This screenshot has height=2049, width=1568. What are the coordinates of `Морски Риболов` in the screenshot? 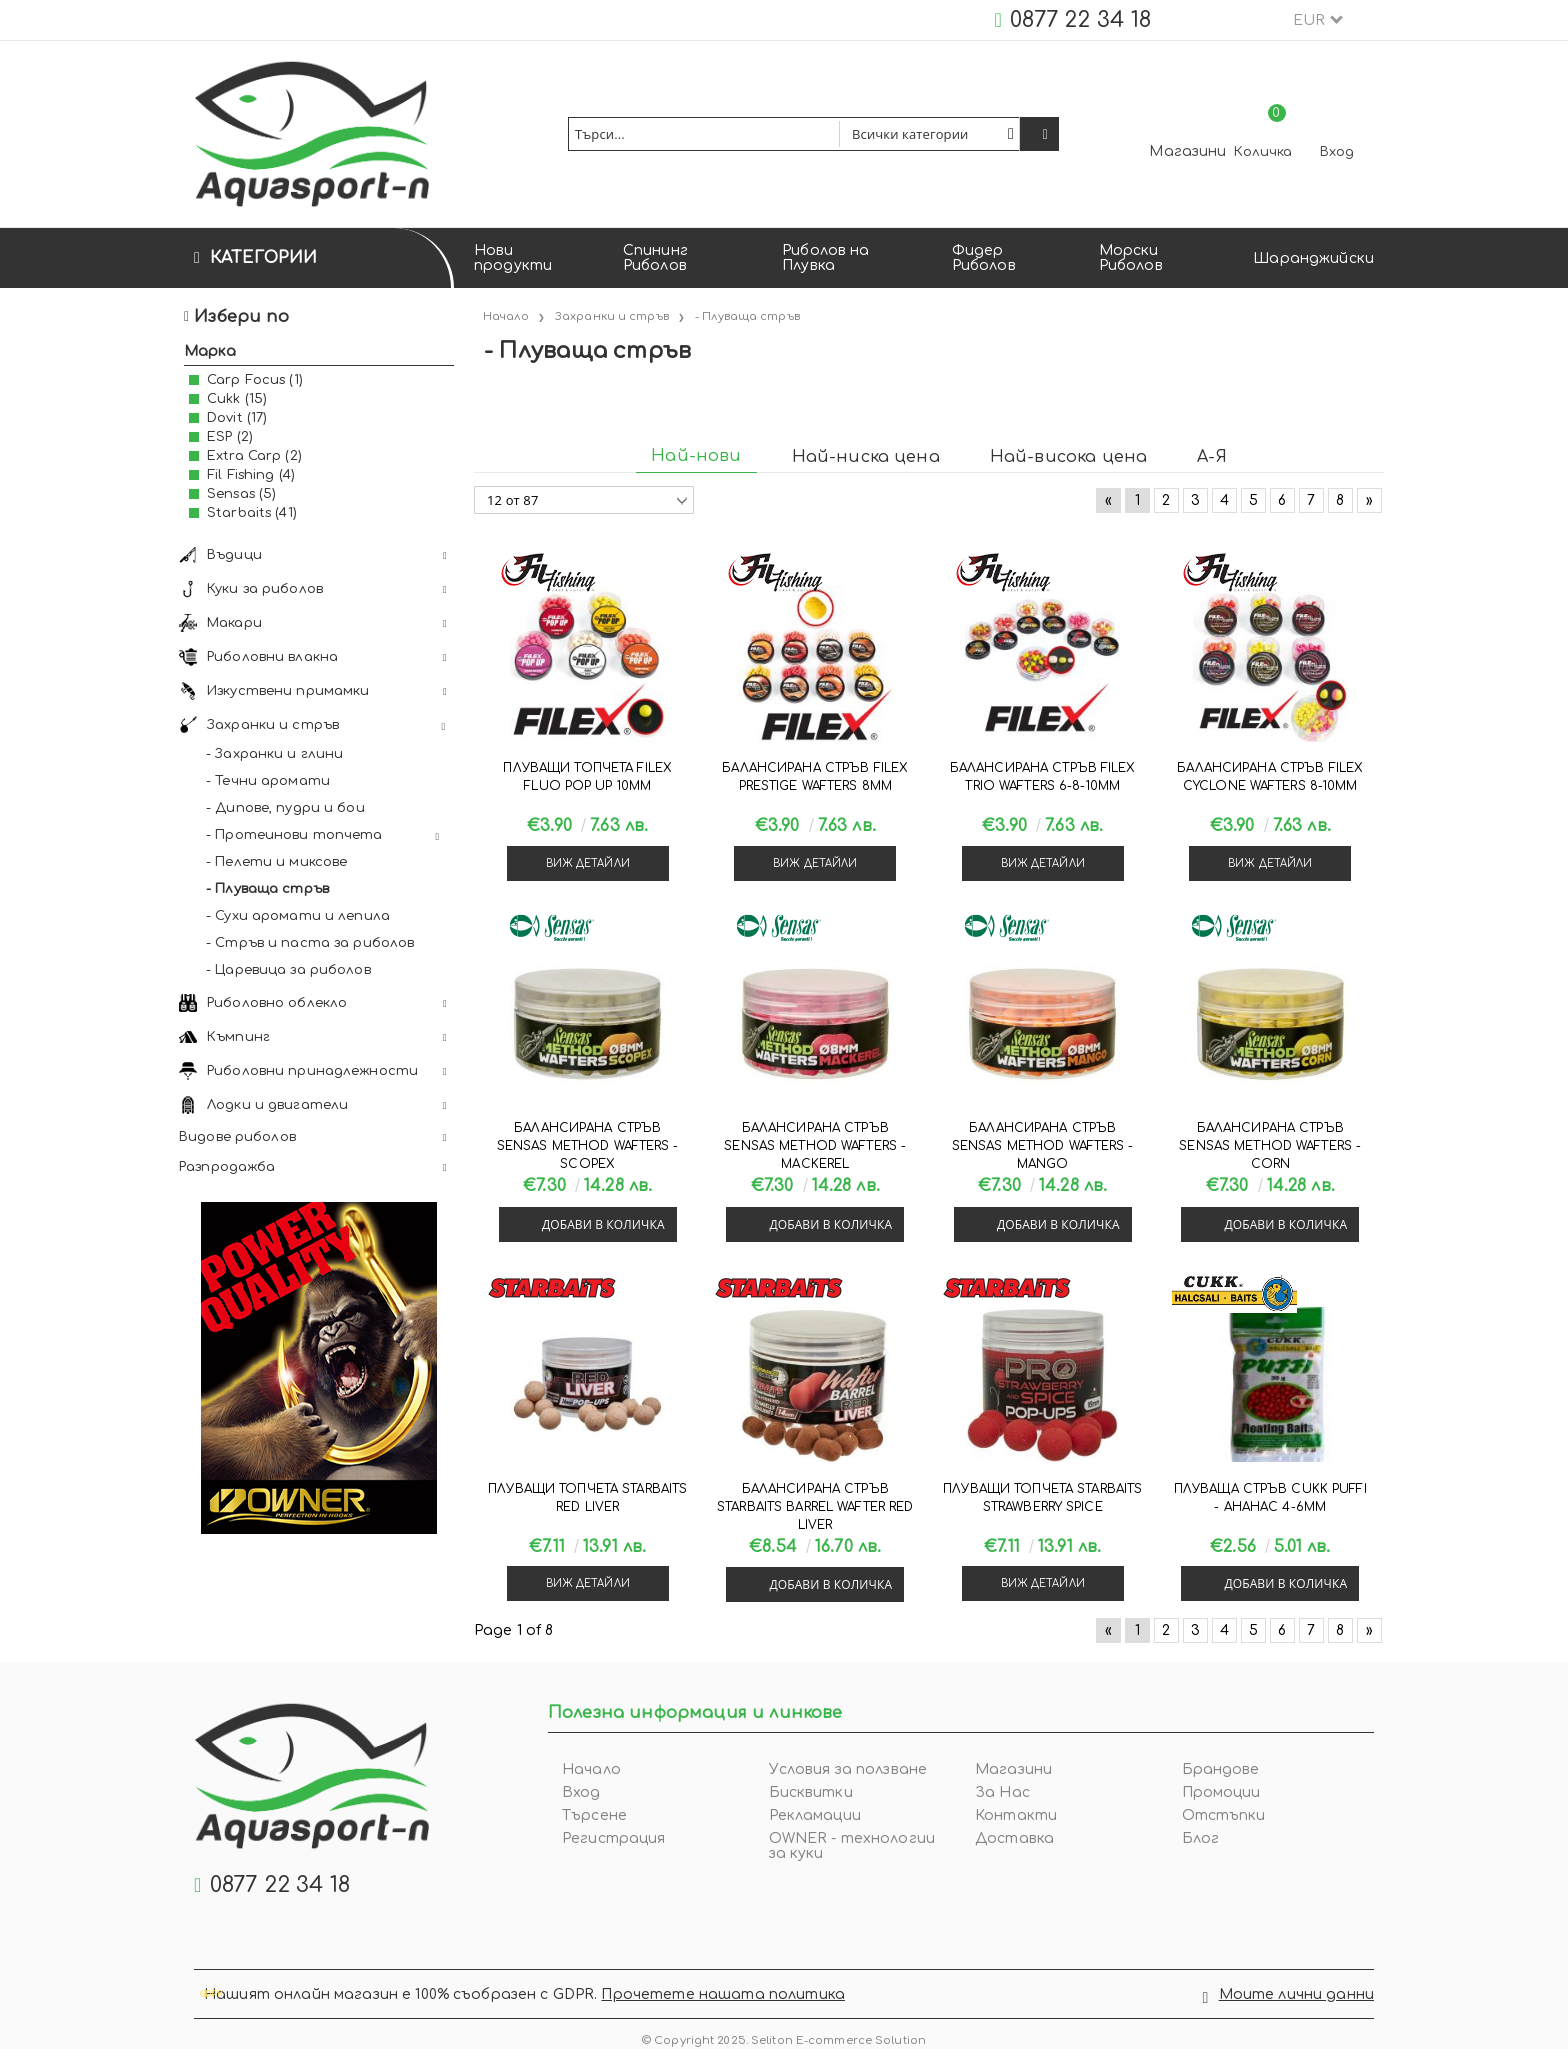 It's located at (1131, 258).